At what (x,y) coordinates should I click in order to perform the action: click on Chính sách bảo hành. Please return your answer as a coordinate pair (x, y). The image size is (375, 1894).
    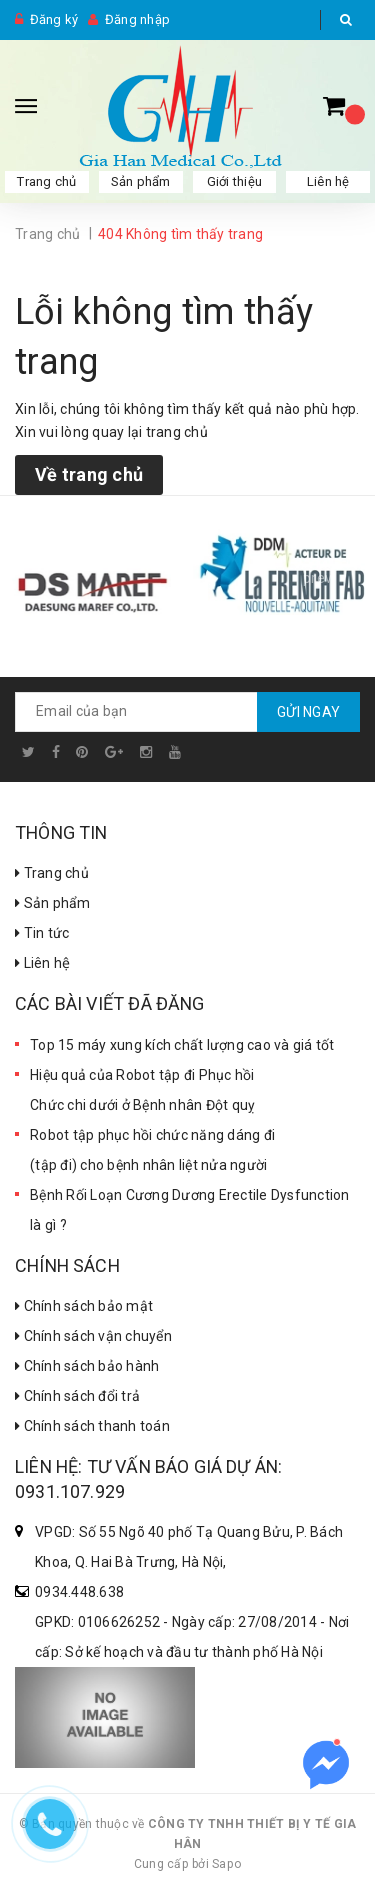
    Looking at the image, I should click on (87, 1366).